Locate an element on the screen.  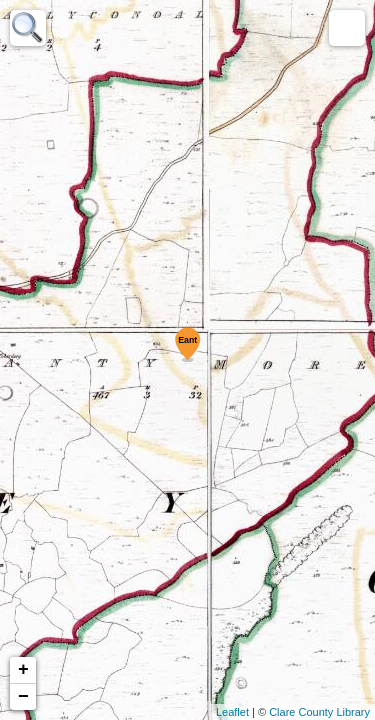
Clare County Library is located at coordinates (319, 712).